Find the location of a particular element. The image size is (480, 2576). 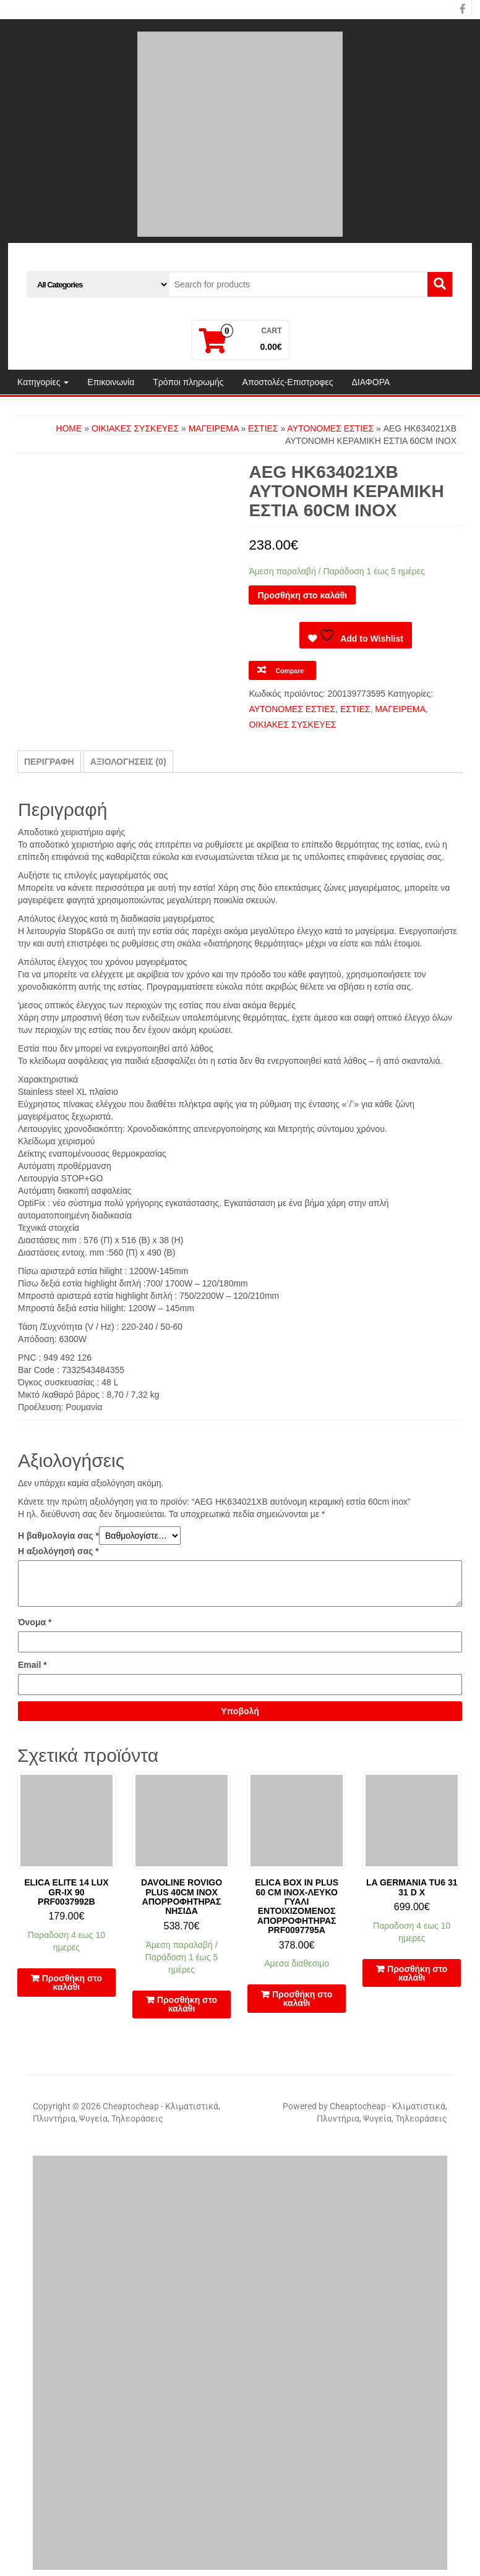

ΟΙΚΙΑΚΕΣ ΣΥΣΚΕΥΕΣ is located at coordinates (135, 428).